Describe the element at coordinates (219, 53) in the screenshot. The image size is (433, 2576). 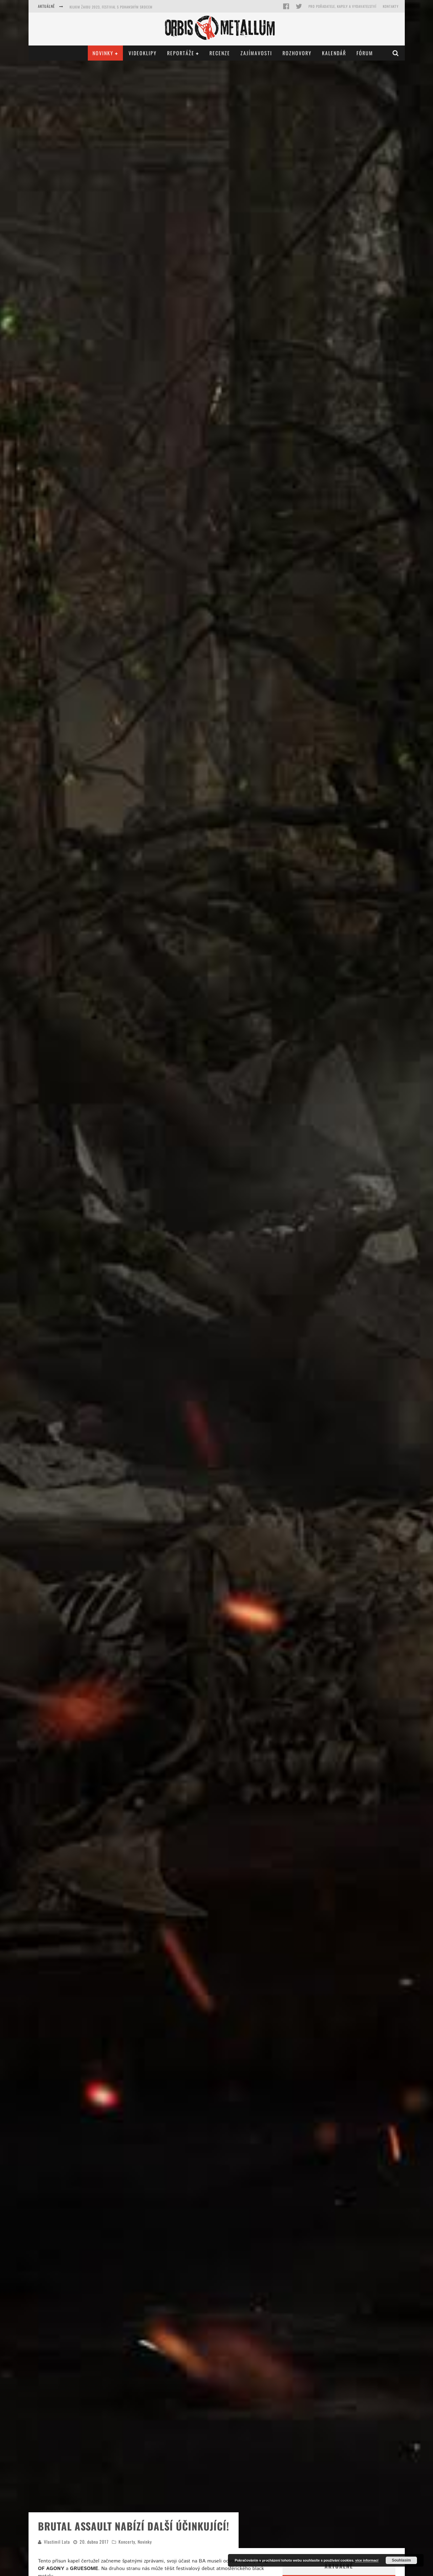
I see `Recenze` at that location.